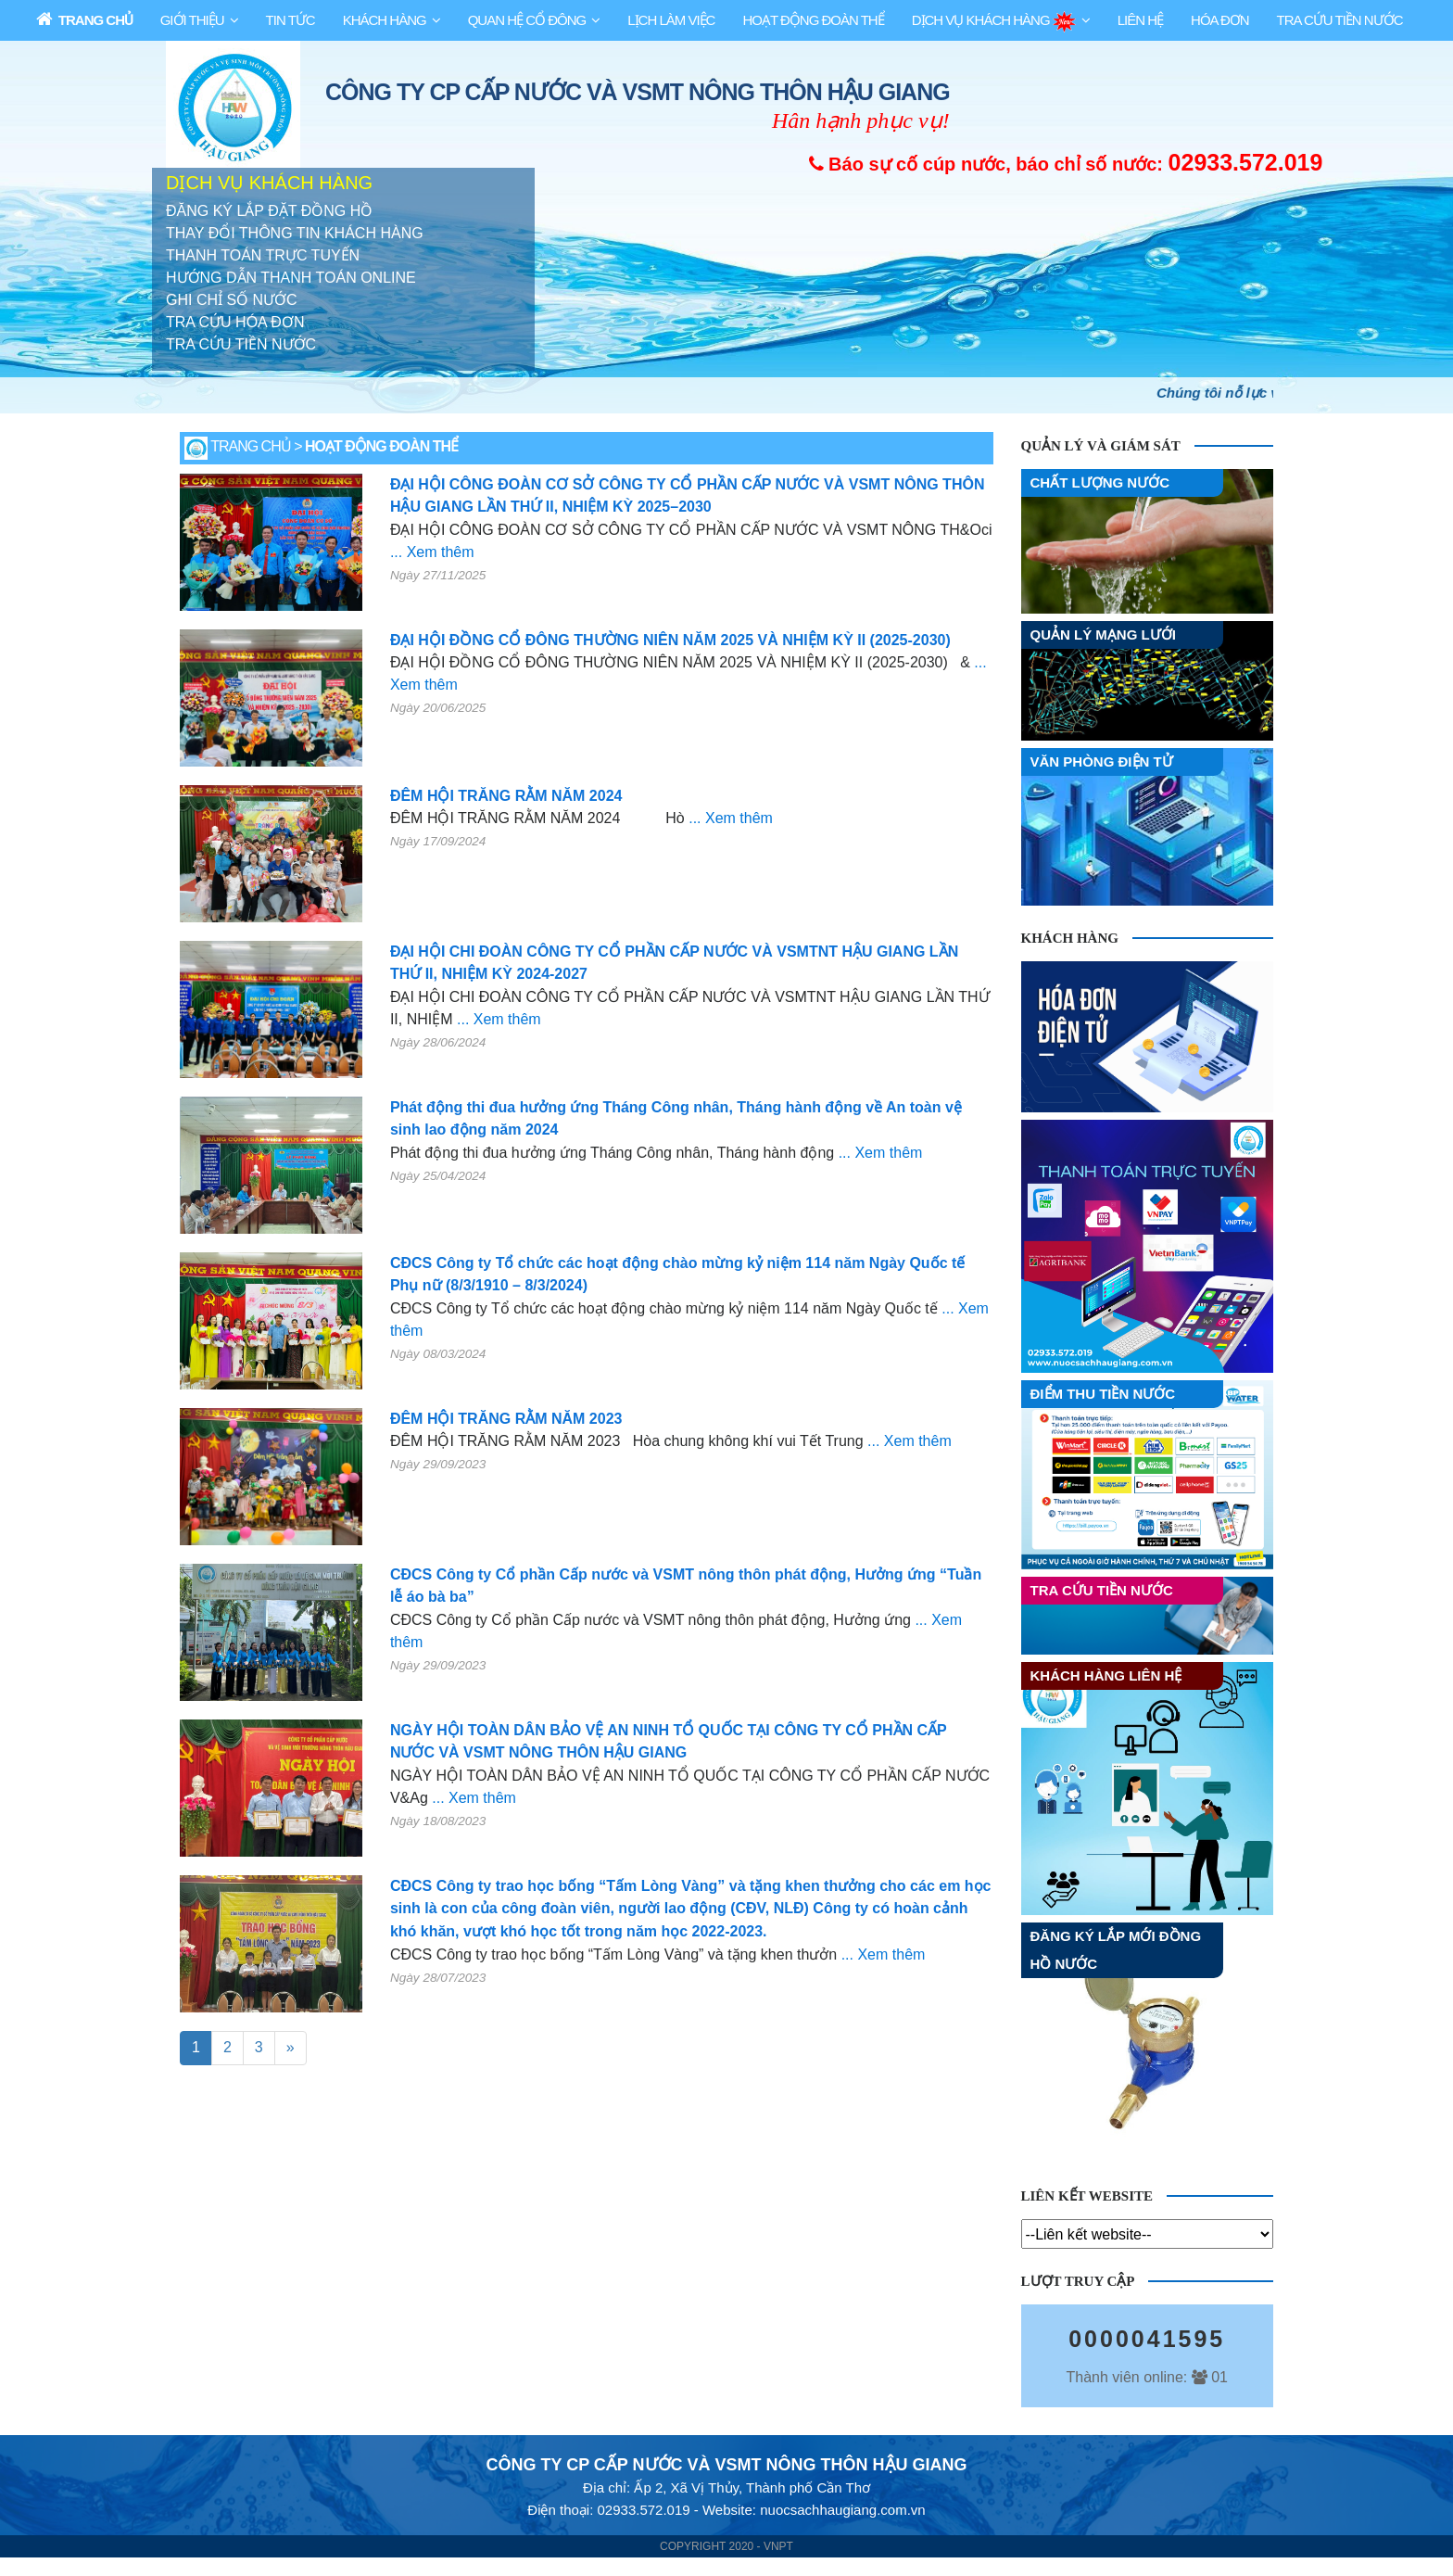 The width and height of the screenshot is (1453, 2576). What do you see at coordinates (269, 212) in the screenshot?
I see `ĐĂNG KÝ LẮP ĐẶT ĐỒNG HỒ` at bounding box center [269, 212].